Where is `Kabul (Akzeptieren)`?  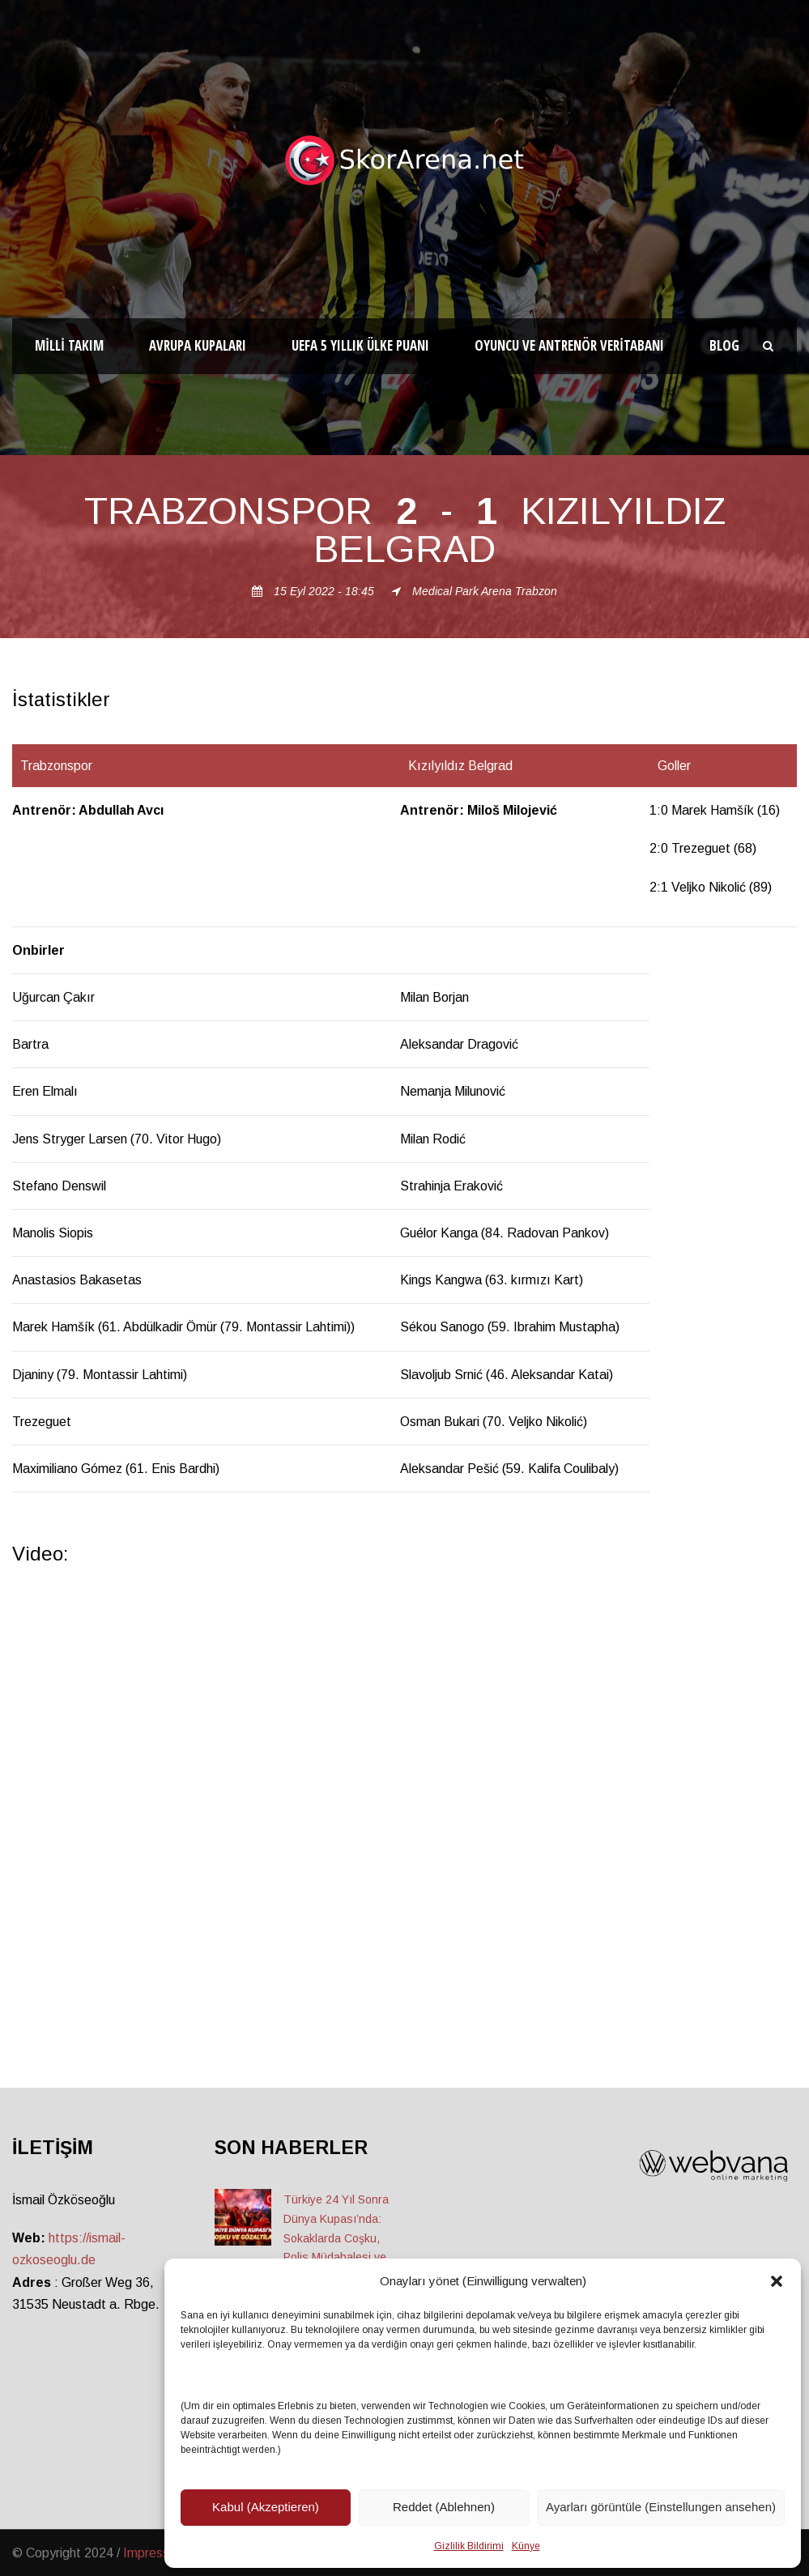 Kabul (Akzeptieren) is located at coordinates (265, 2507).